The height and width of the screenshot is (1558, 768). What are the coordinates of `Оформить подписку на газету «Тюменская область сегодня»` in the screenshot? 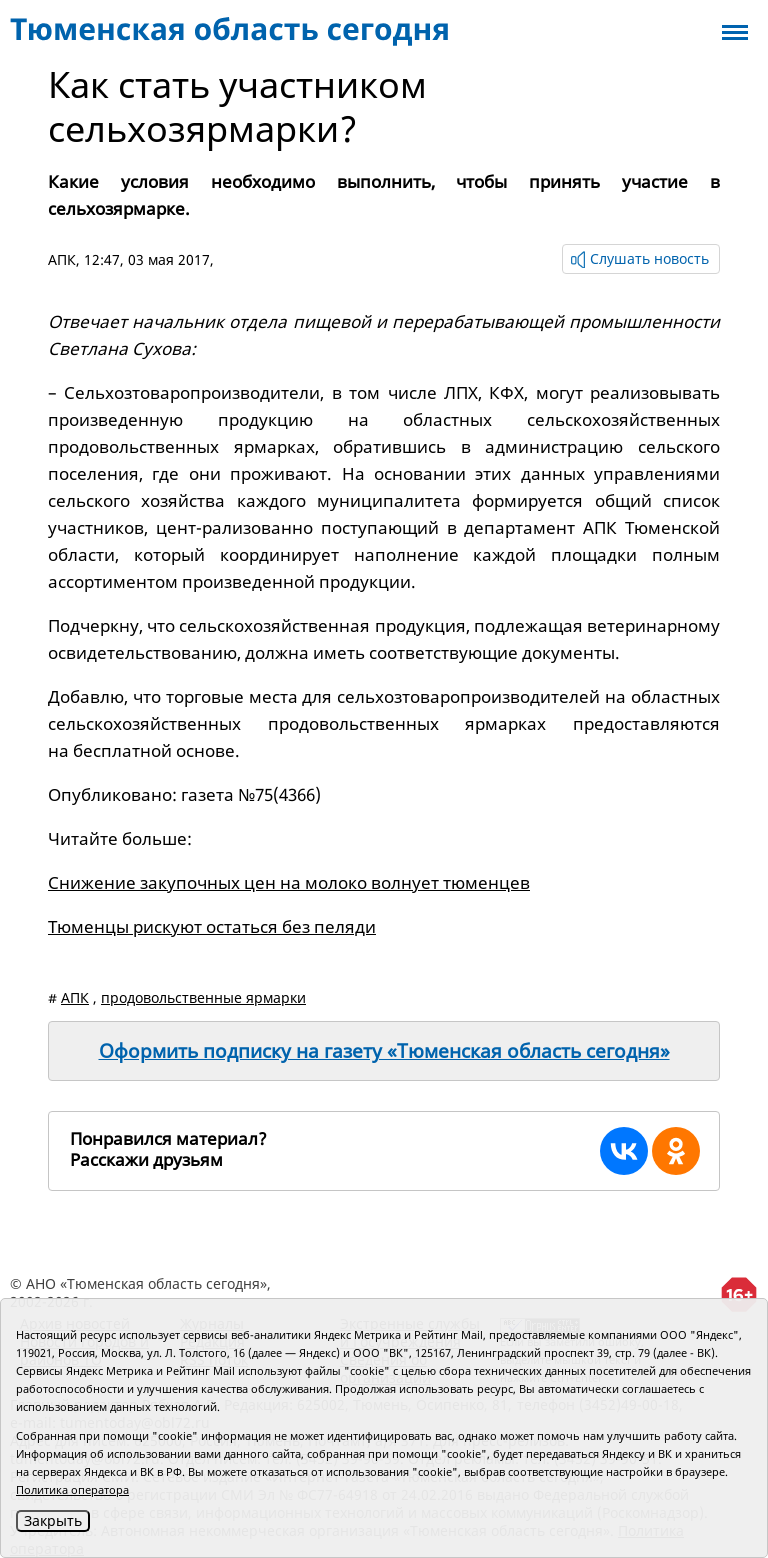 It's located at (384, 1051).